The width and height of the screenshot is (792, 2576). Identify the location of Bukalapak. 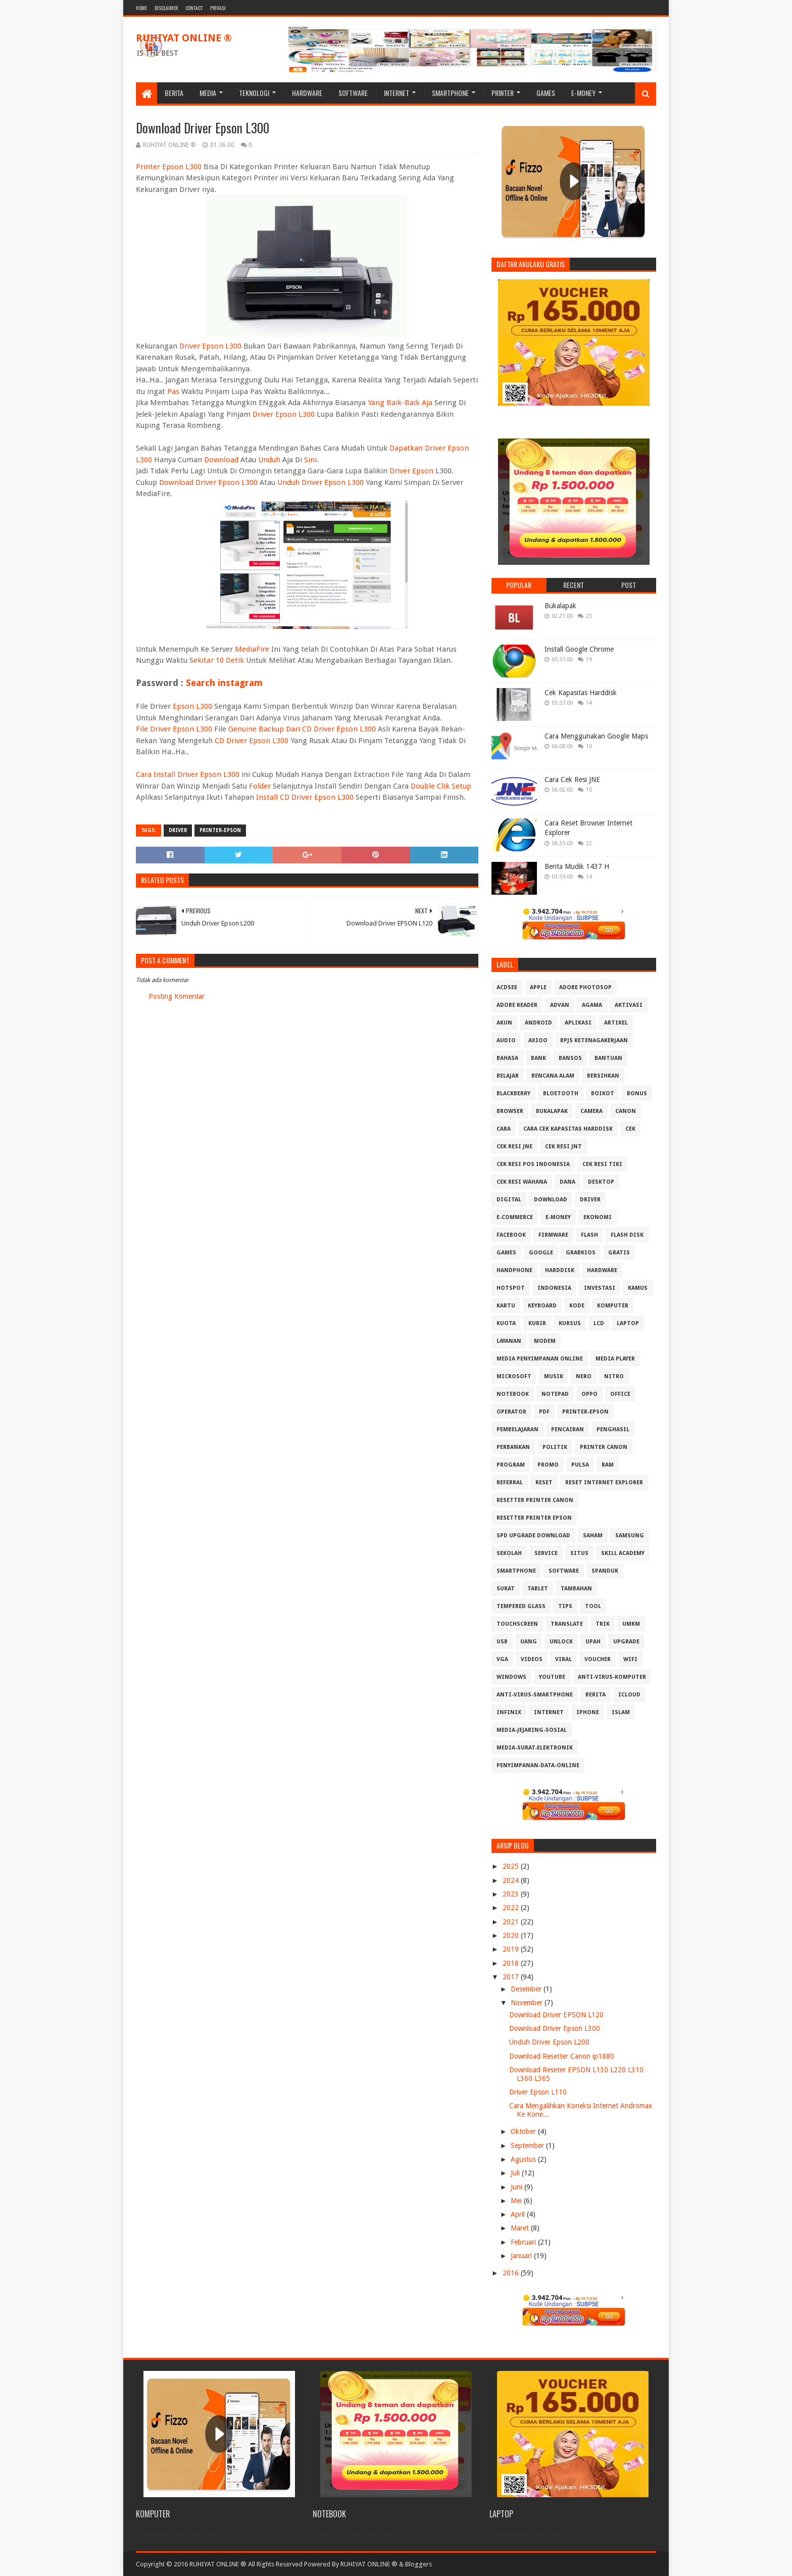
(560, 606).